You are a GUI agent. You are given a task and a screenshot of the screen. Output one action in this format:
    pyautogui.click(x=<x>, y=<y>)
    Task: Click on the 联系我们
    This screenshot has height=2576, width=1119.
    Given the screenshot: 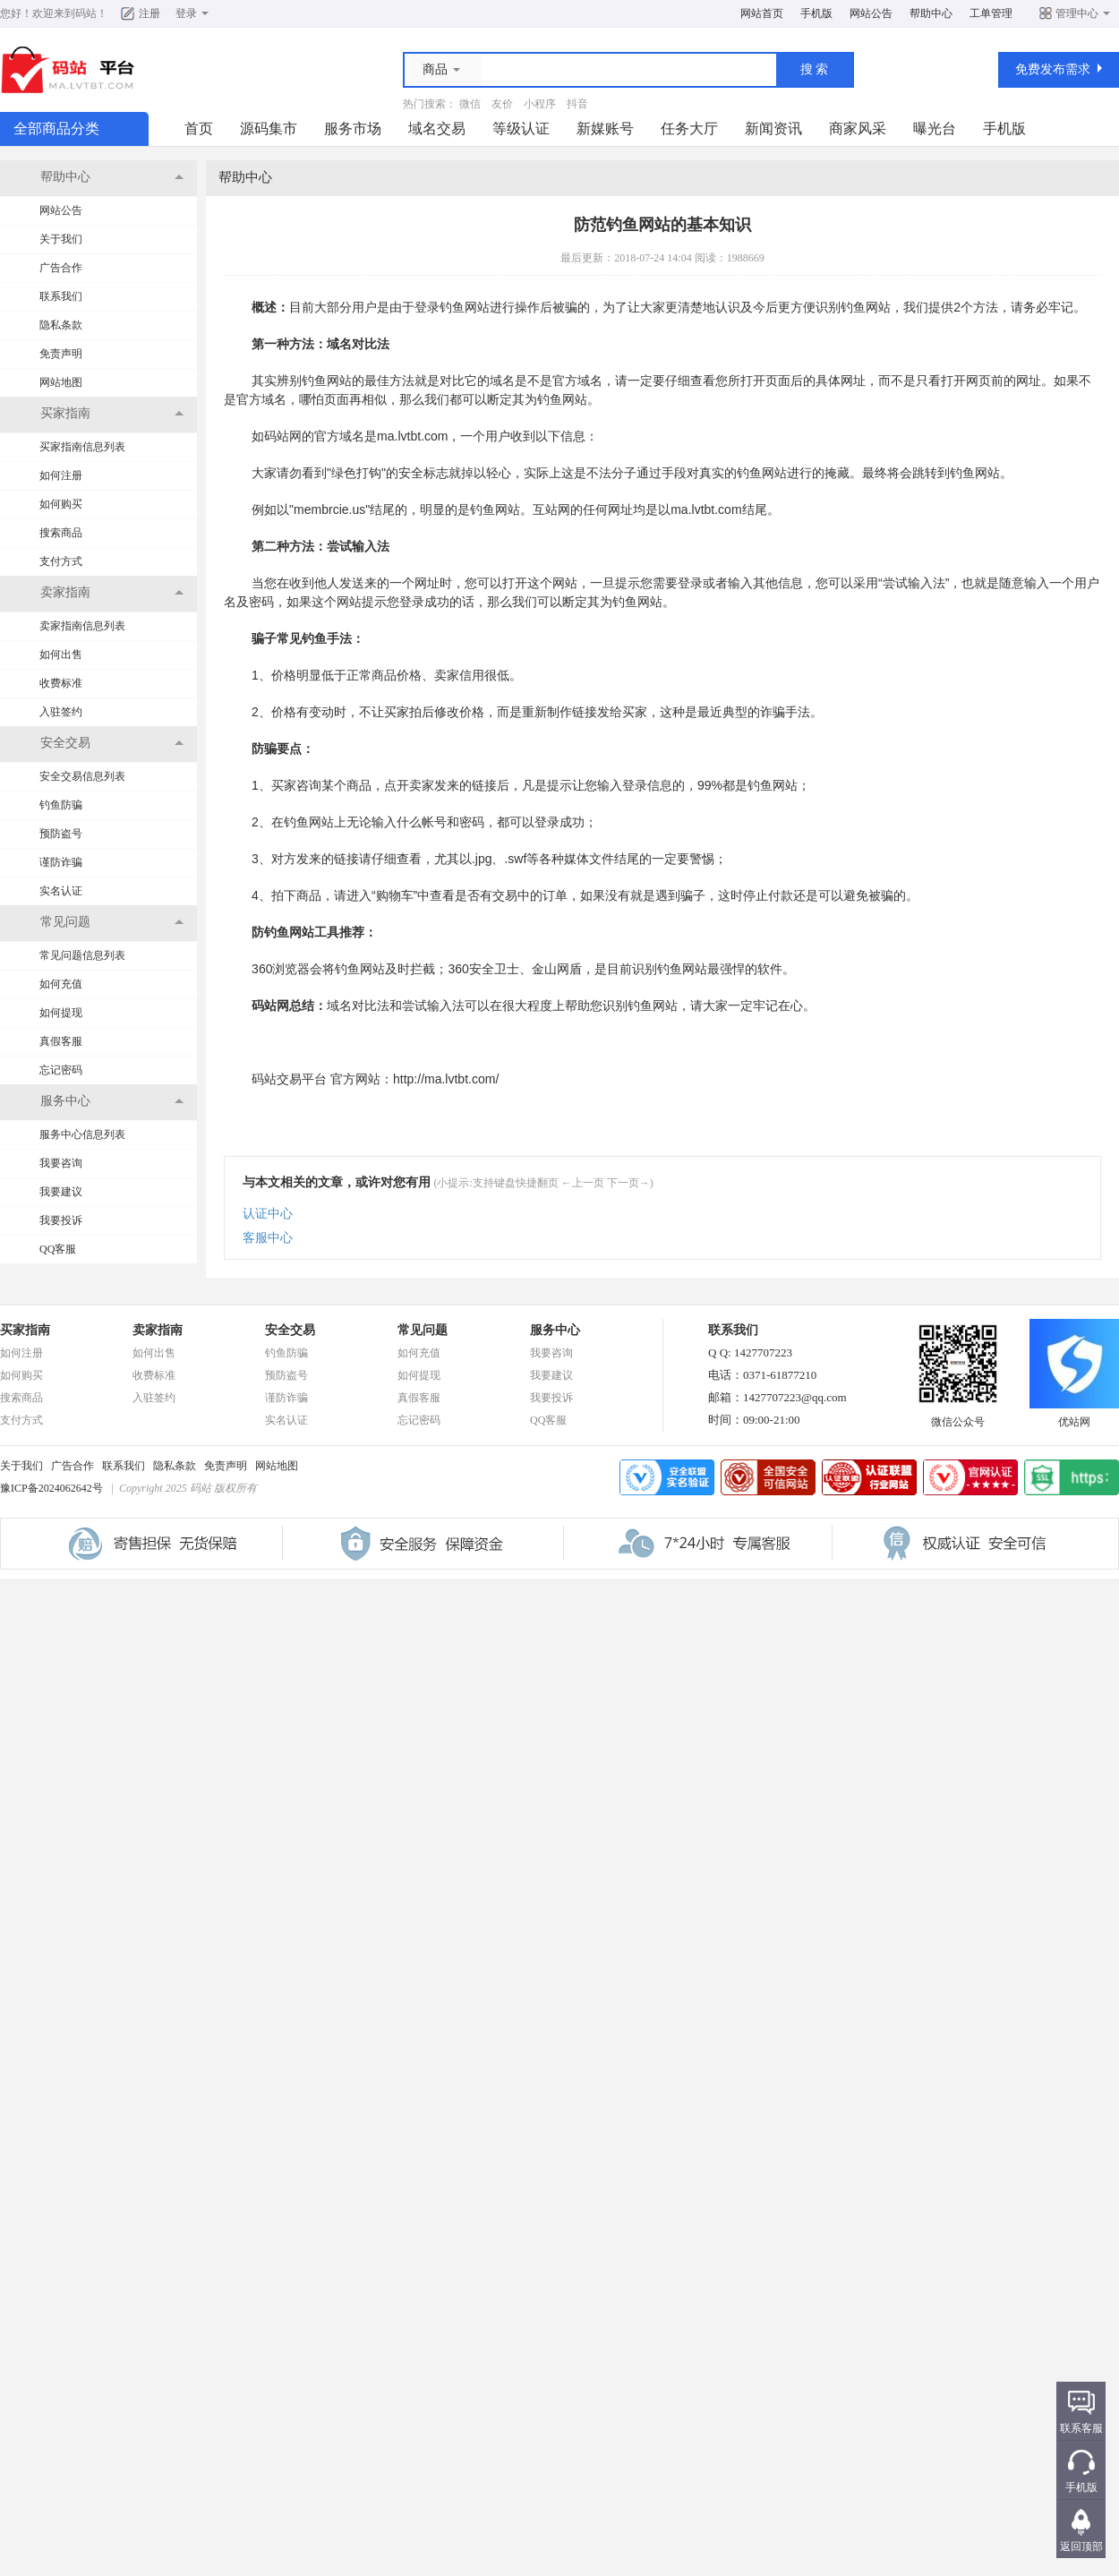 What is the action you would take?
    pyautogui.click(x=60, y=296)
    